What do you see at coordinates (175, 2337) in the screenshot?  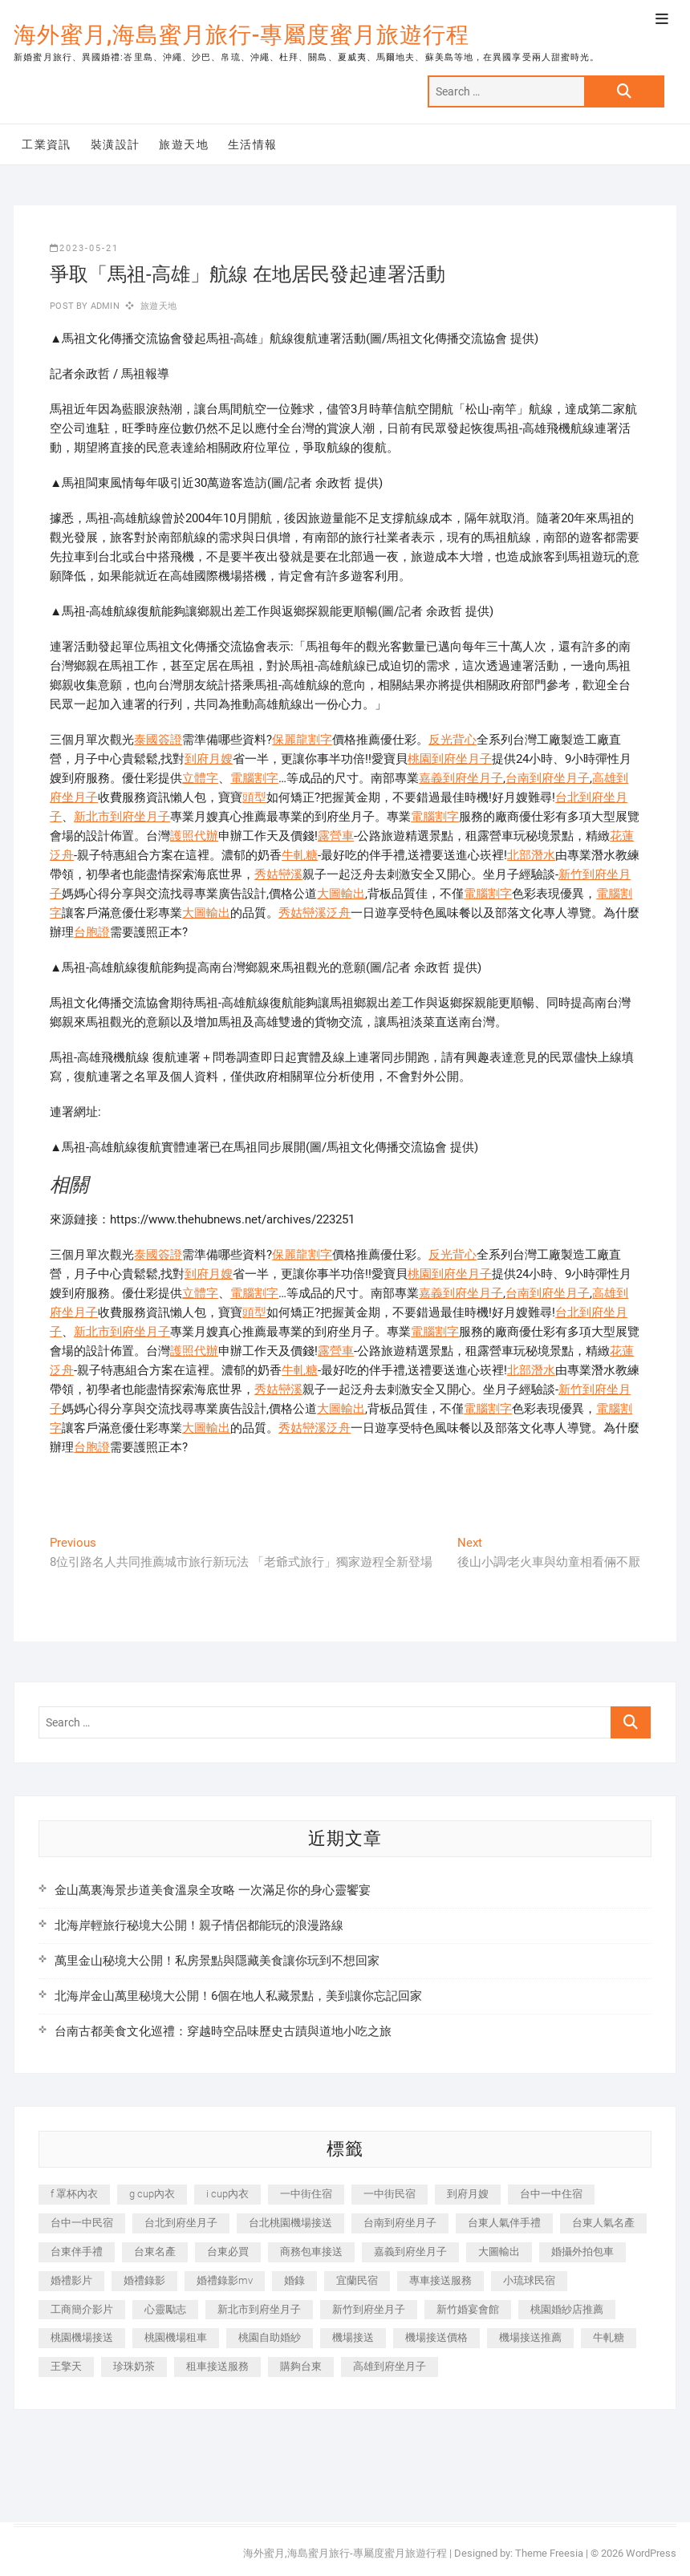 I see `桃園機場租車 [桃園機場租車 (327 個項目)]` at bounding box center [175, 2337].